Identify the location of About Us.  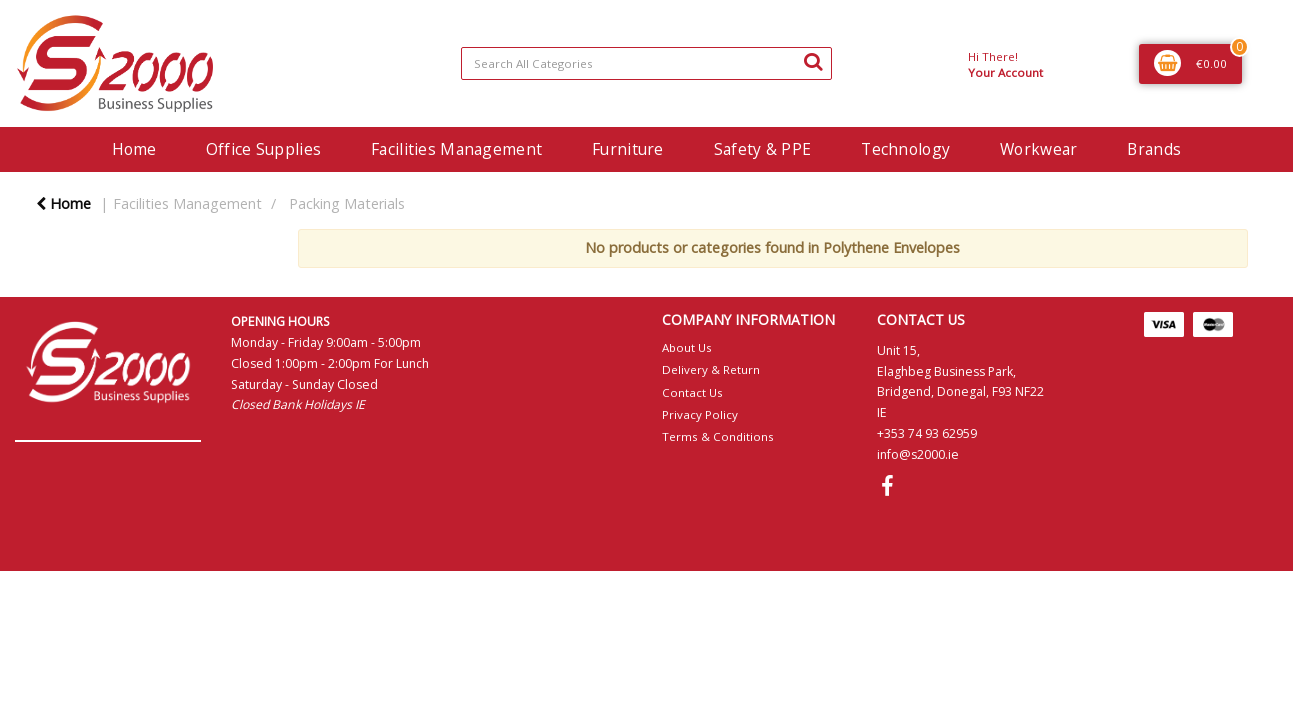
(687, 347).